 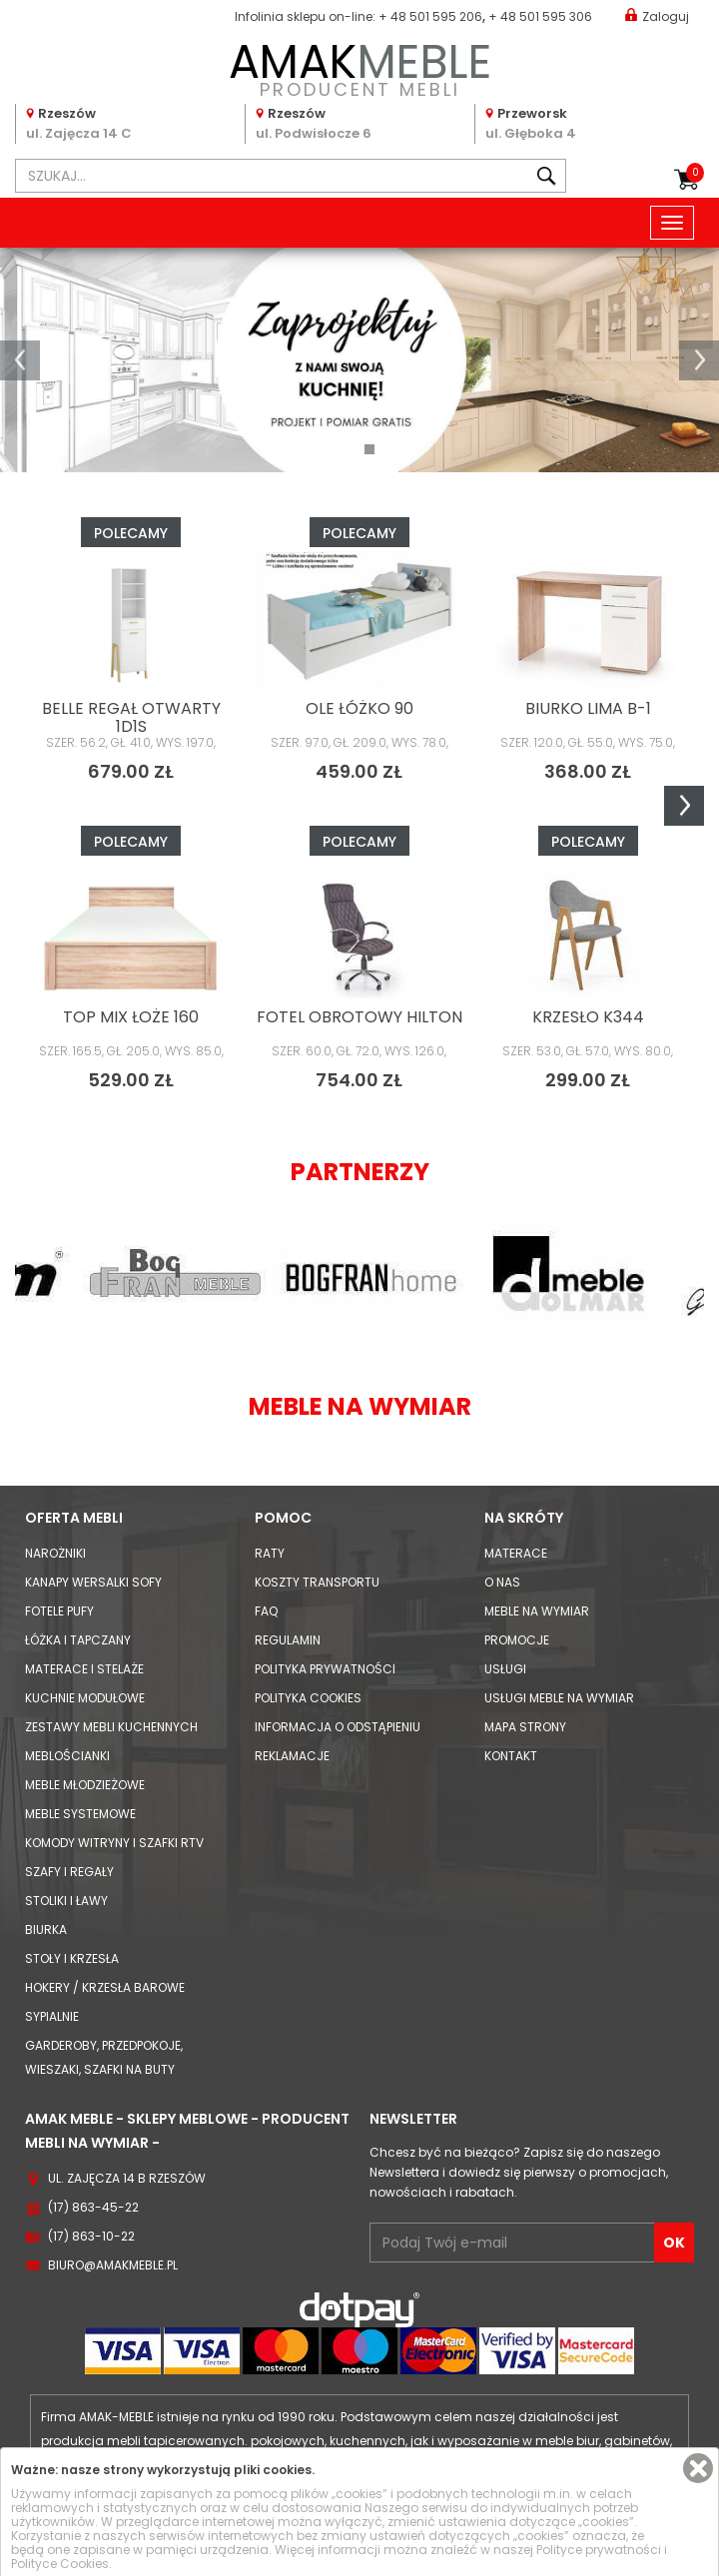 What do you see at coordinates (85, 1784) in the screenshot?
I see `Meble młodzieżowe` at bounding box center [85, 1784].